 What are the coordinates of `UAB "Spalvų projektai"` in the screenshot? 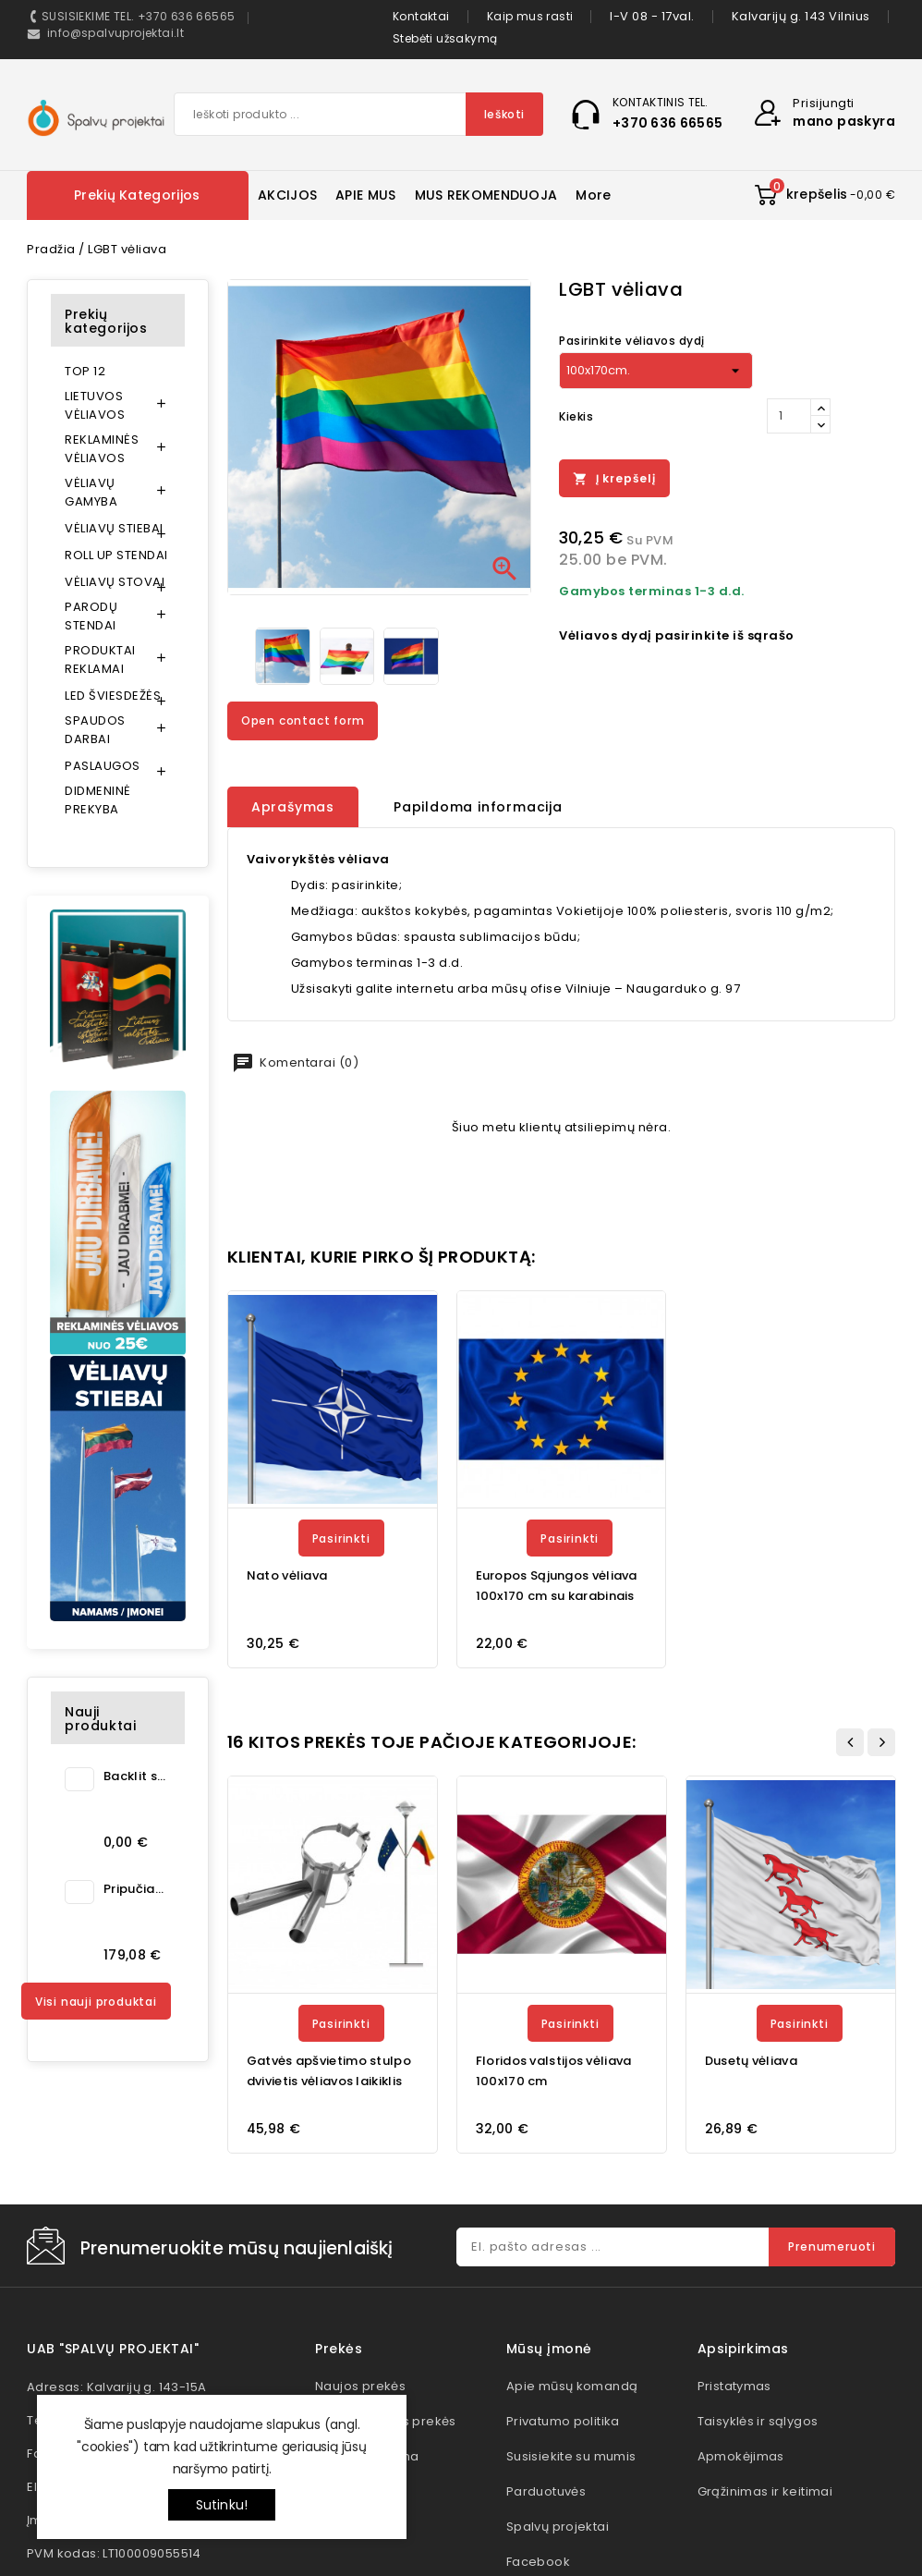 It's located at (113, 2348).